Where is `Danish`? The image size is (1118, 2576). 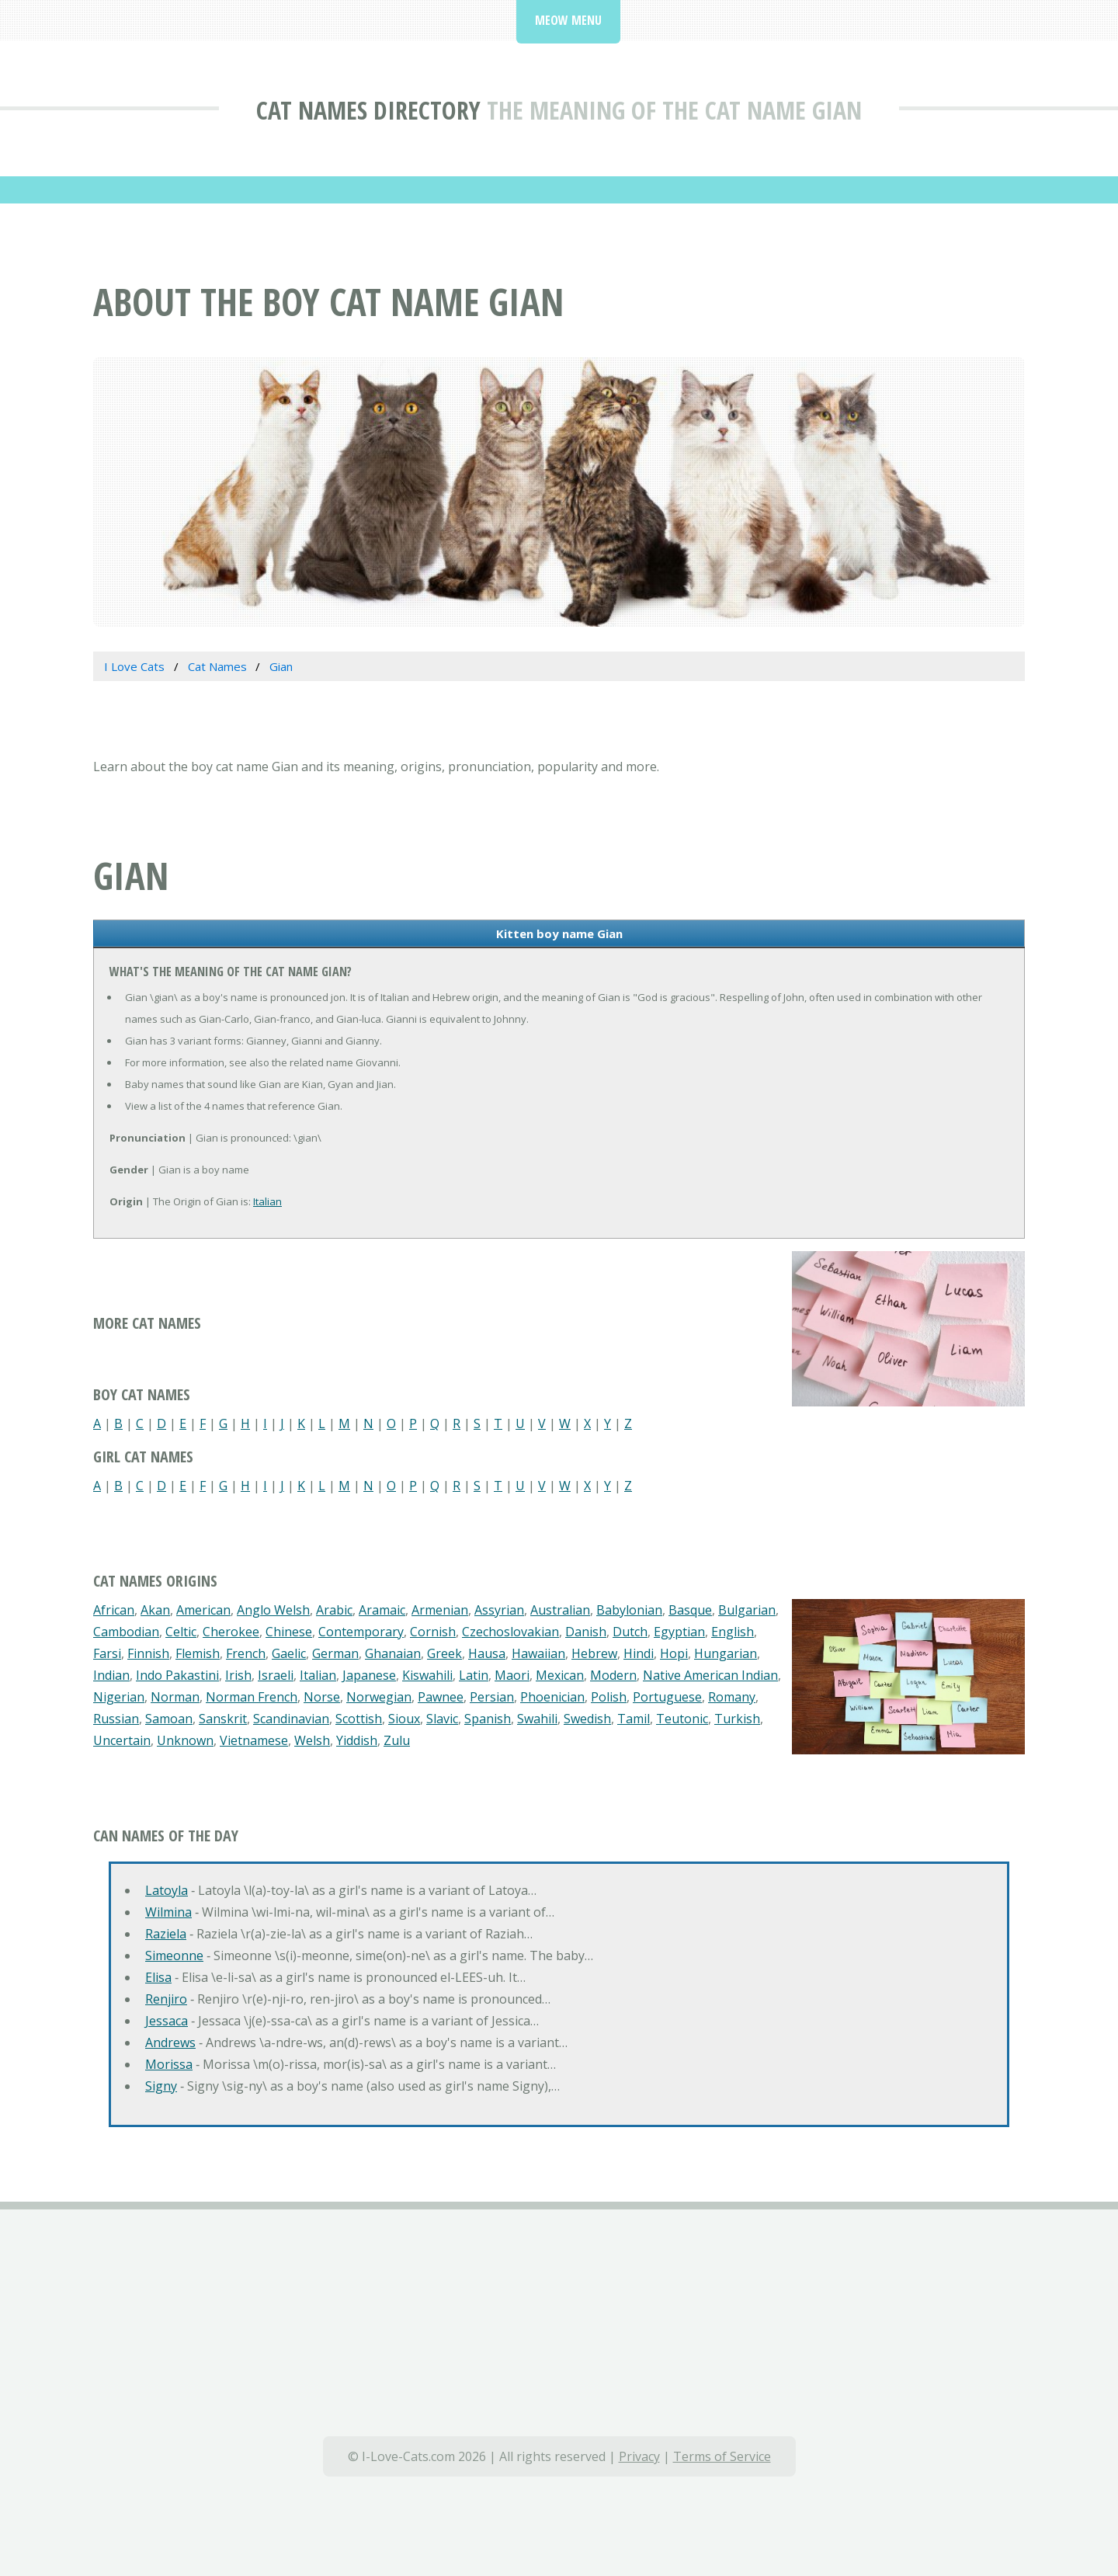 Danish is located at coordinates (585, 1631).